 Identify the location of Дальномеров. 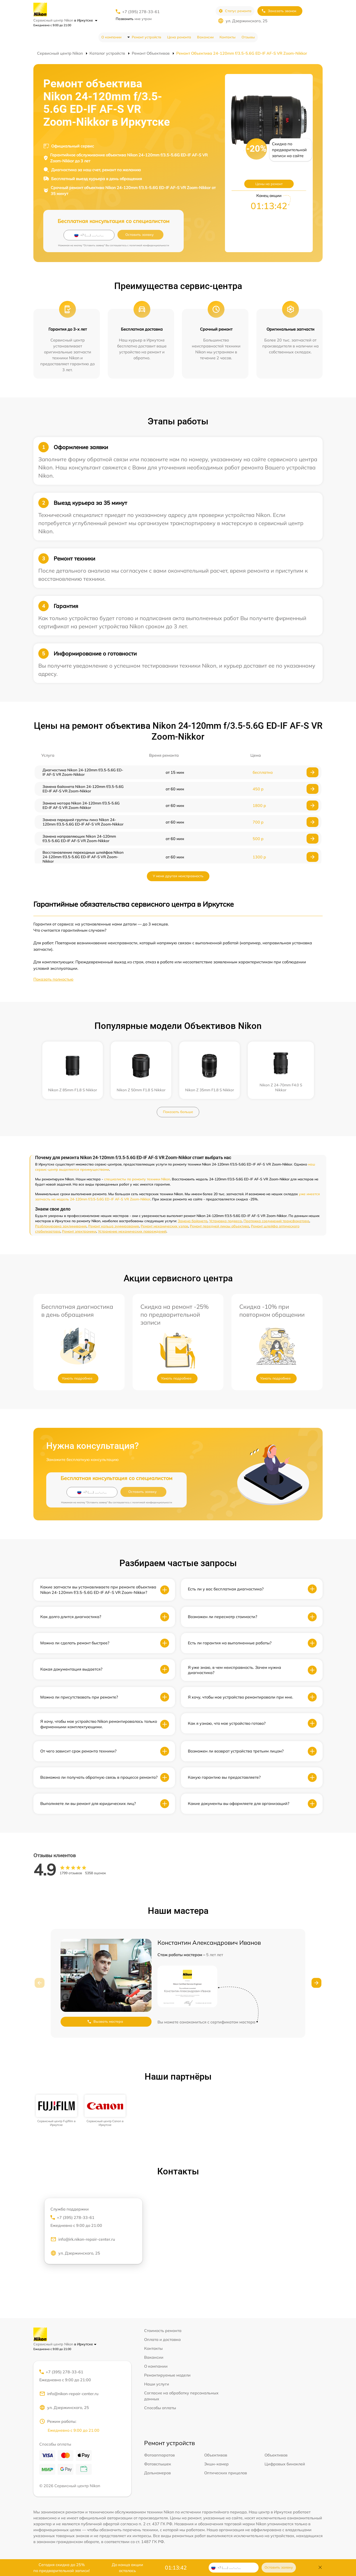
(157, 2472).